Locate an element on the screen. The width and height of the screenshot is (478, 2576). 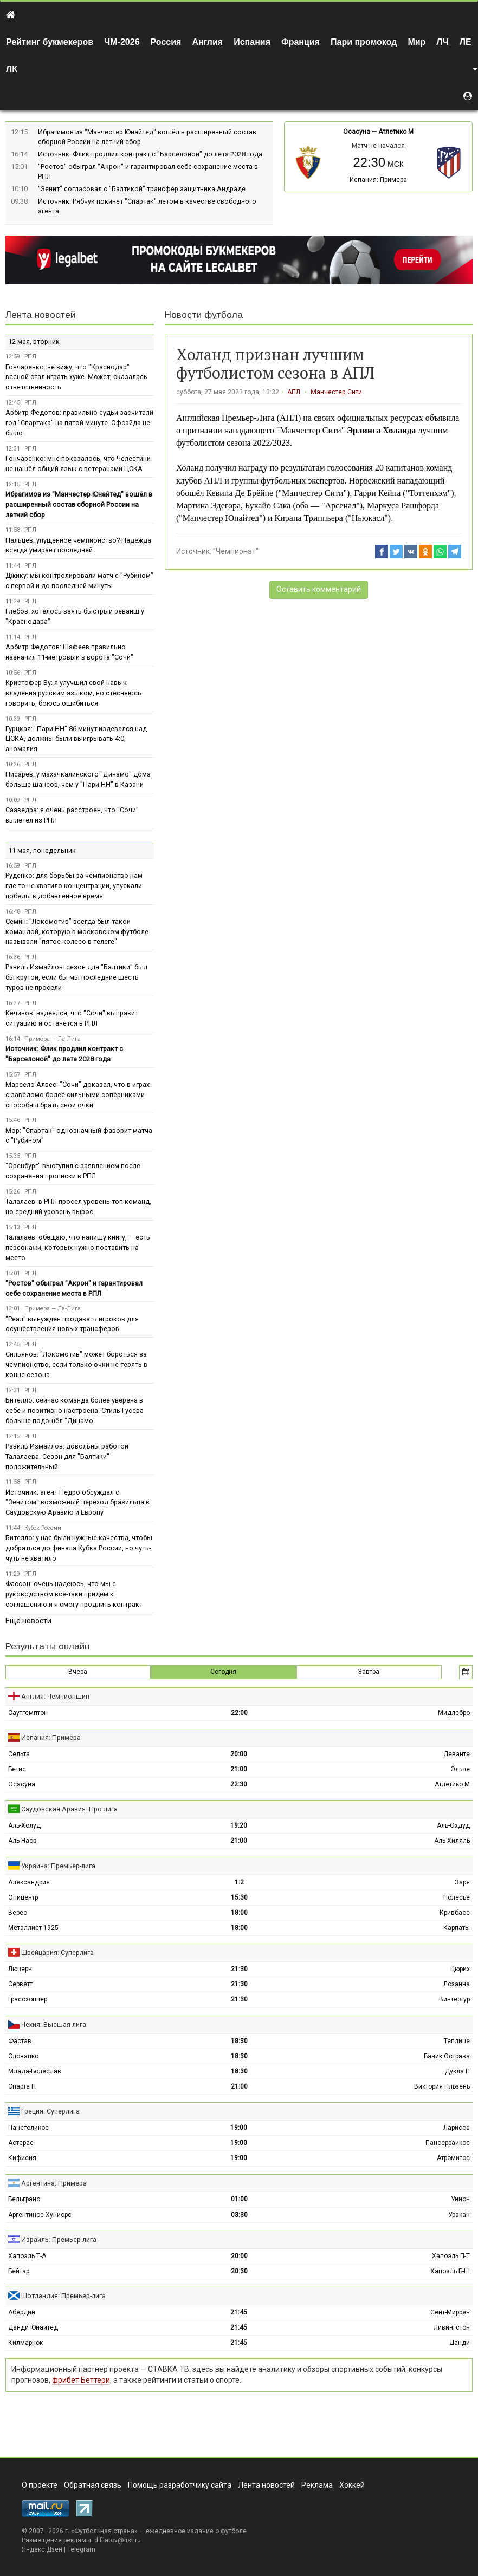
Примера — Ла-Лига is located at coordinates (52, 1038).